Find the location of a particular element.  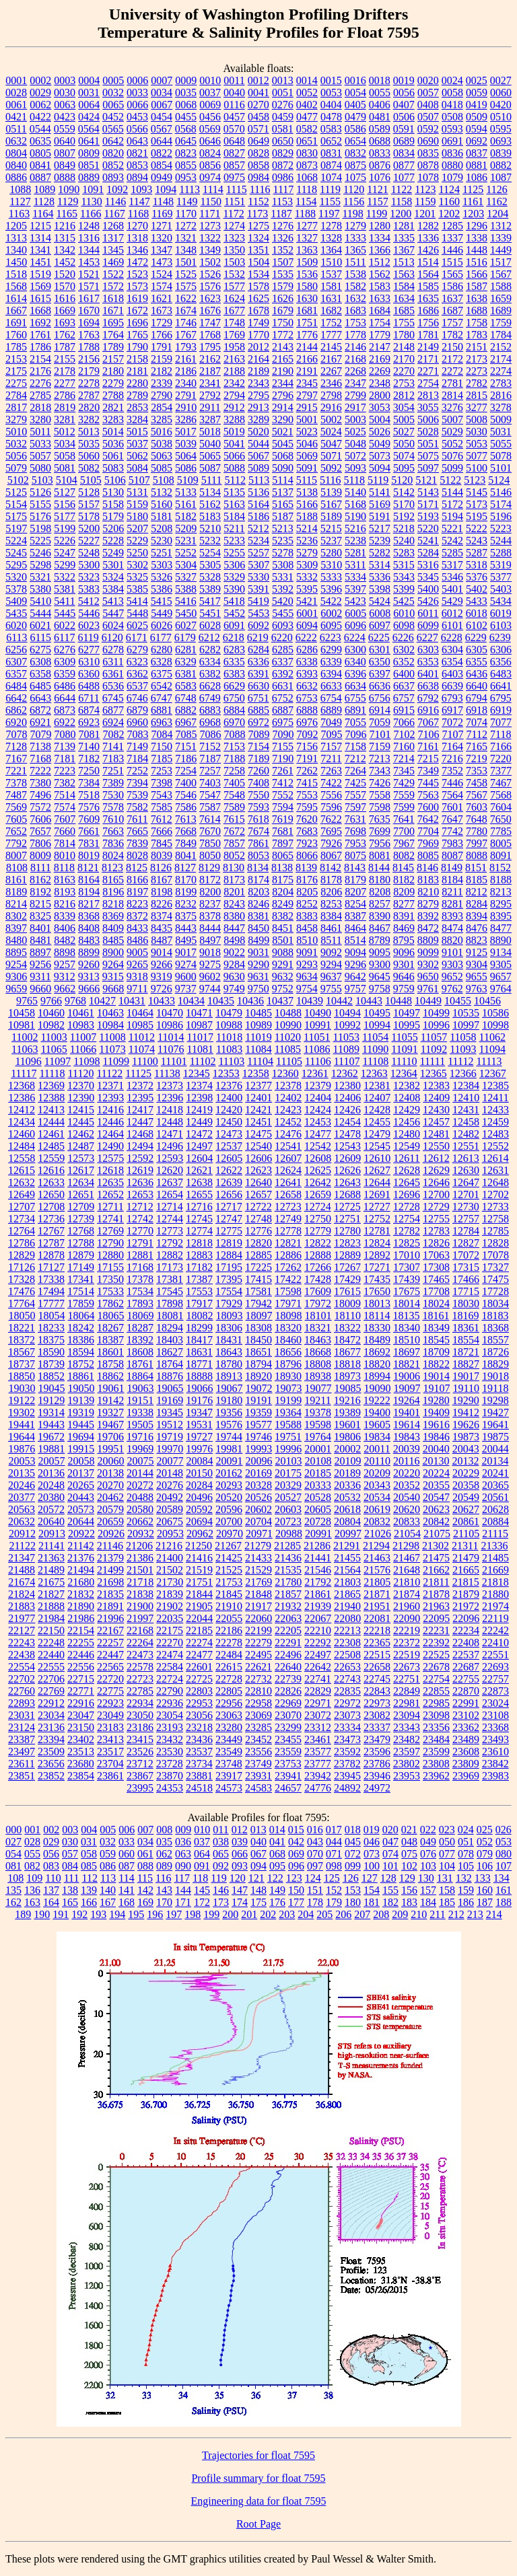

3053 is located at coordinates (379, 407).